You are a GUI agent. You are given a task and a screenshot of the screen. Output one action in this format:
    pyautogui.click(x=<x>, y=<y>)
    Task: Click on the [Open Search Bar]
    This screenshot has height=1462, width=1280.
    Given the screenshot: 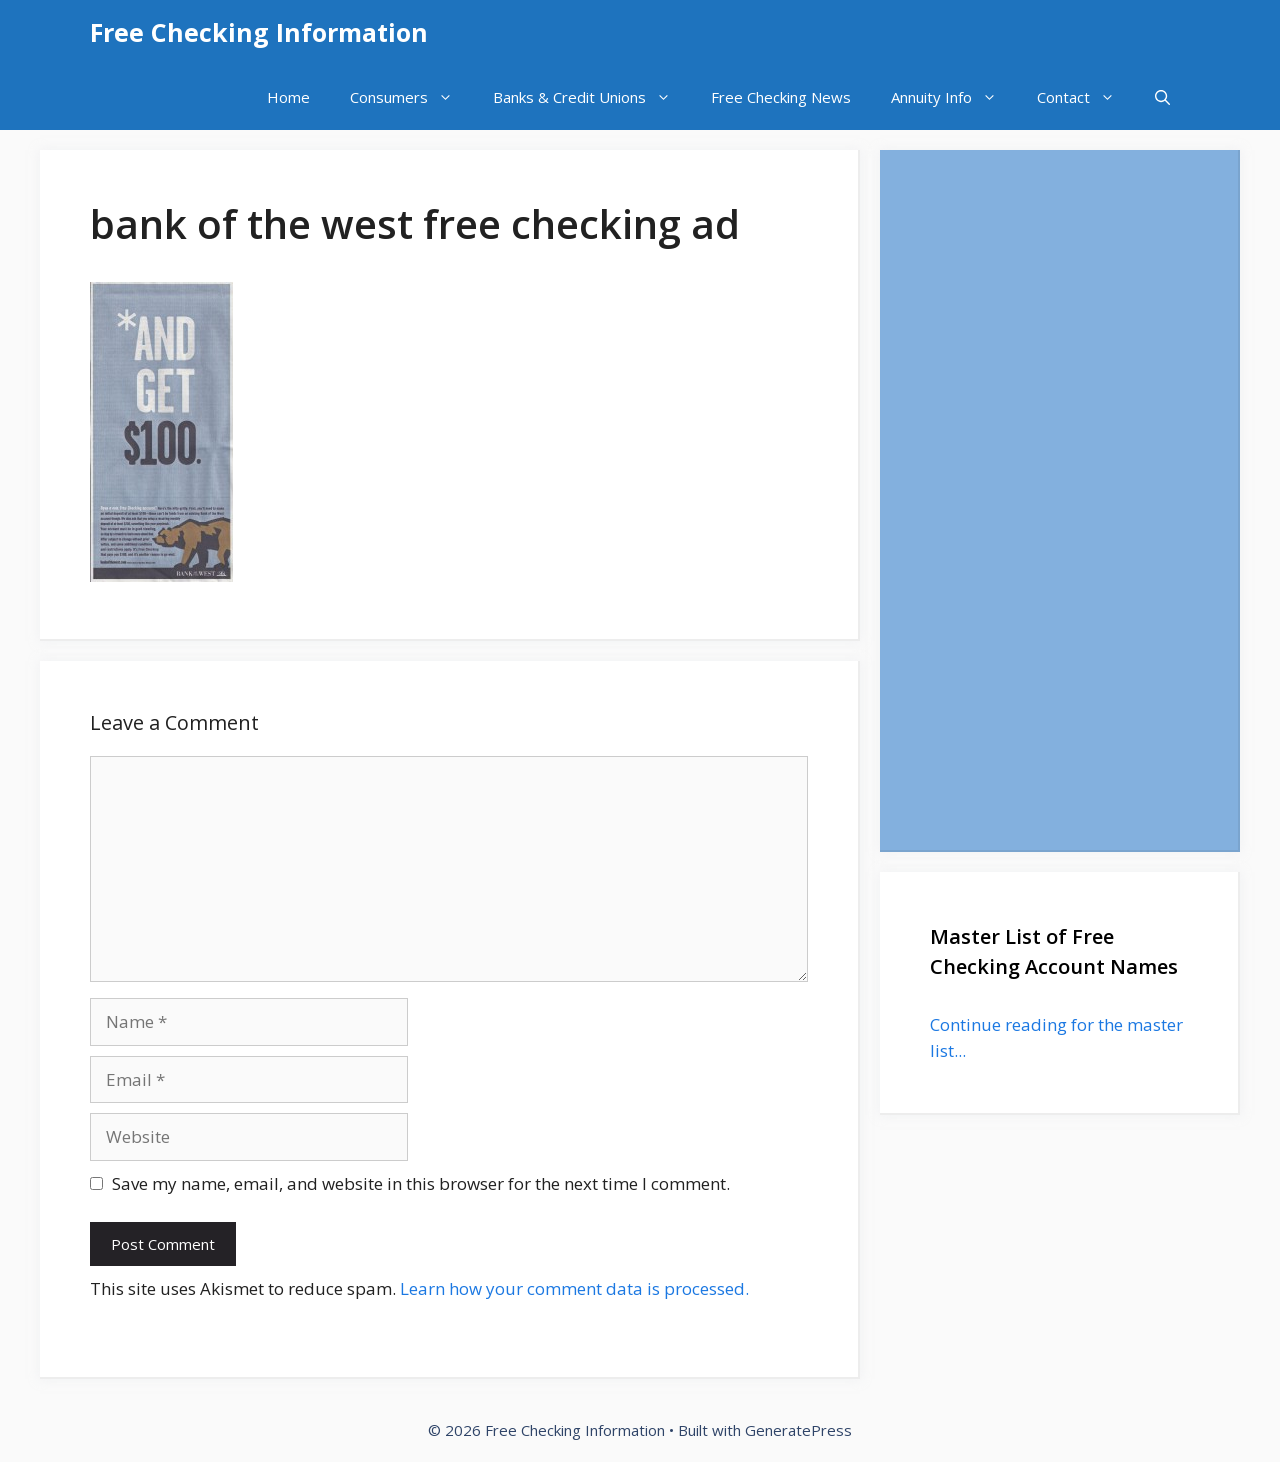 What is the action you would take?
    pyautogui.click(x=1162, y=97)
    